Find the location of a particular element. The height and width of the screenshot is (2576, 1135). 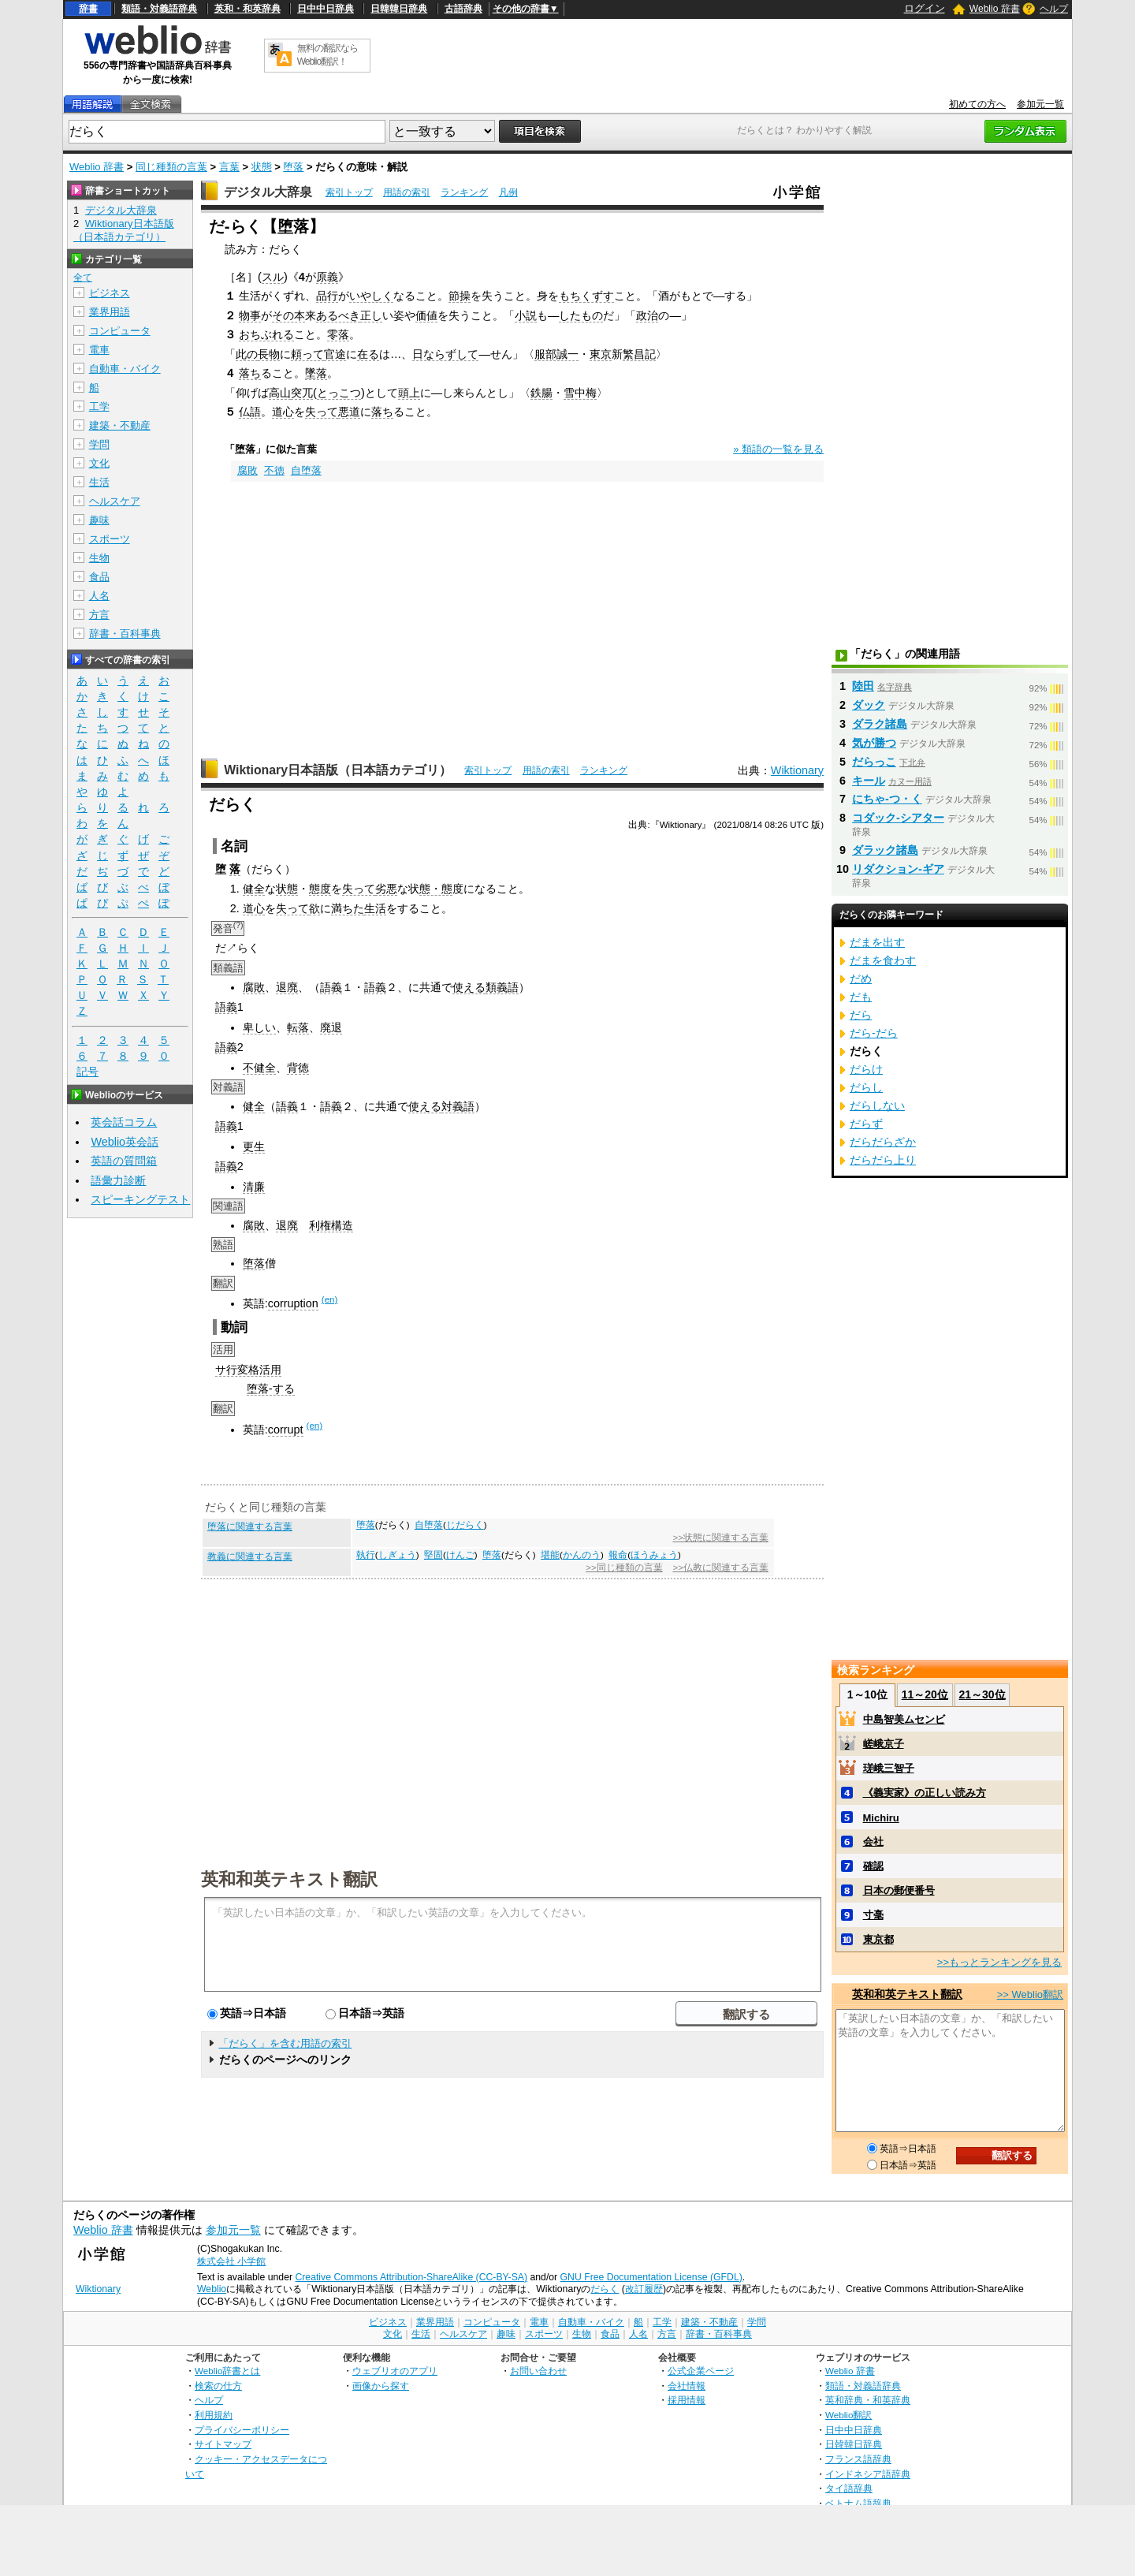

ダラク諸島 is located at coordinates (879, 724).